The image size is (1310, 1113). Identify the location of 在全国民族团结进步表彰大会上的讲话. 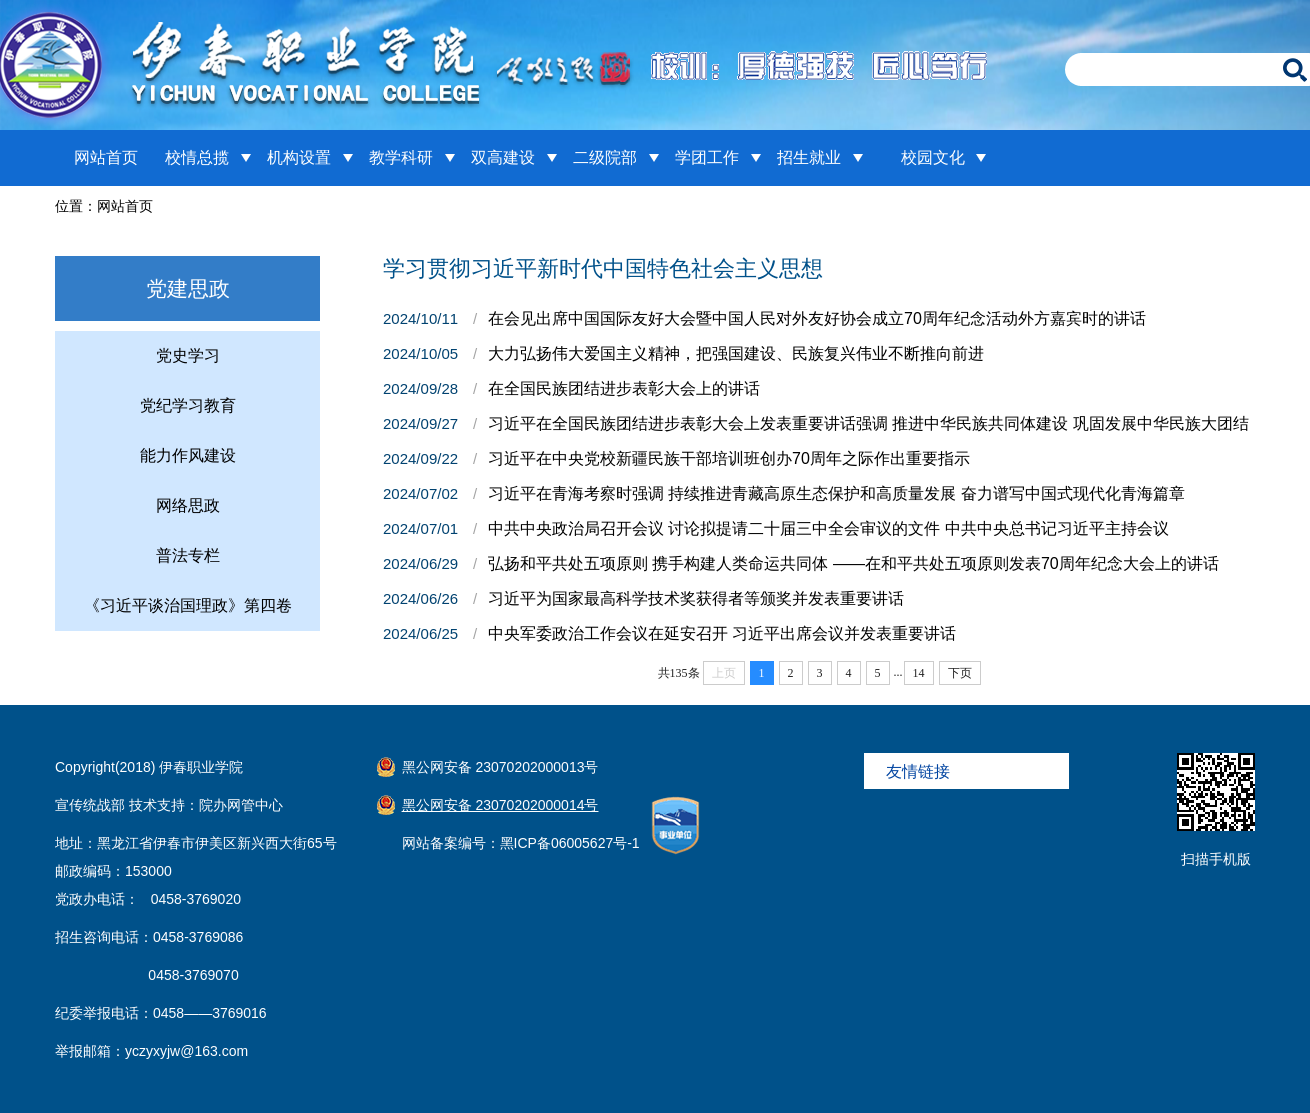
(624, 388).